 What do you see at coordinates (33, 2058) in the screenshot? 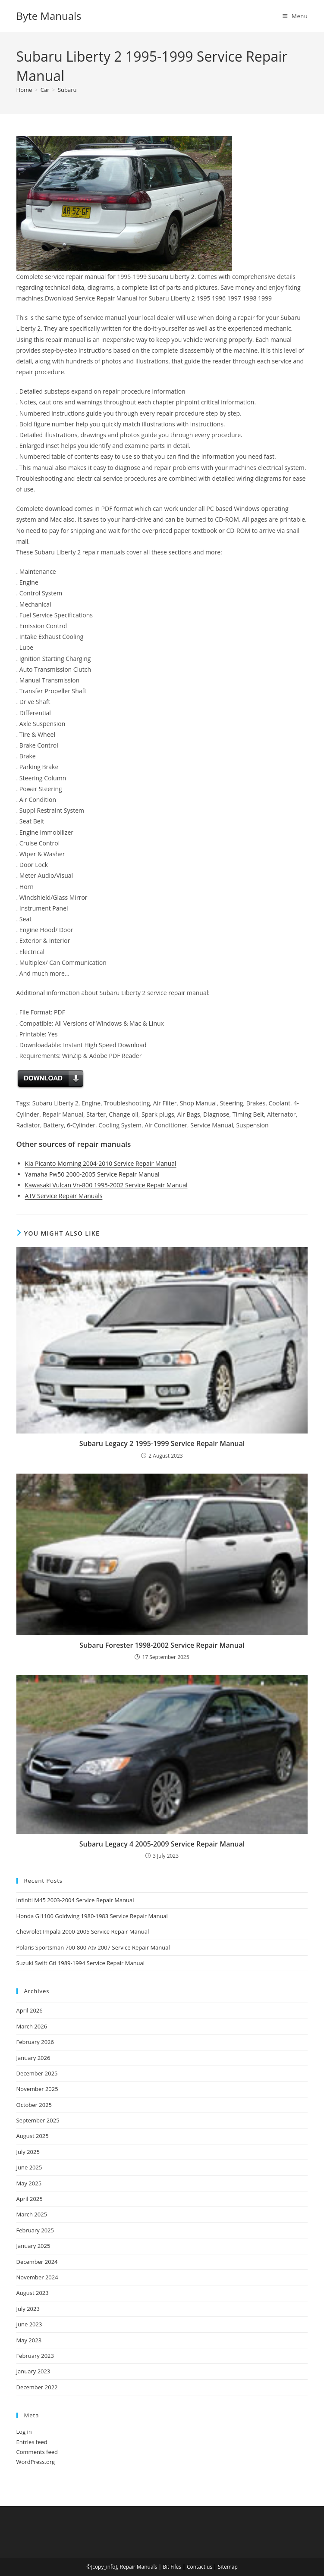
I see `January 2026` at bounding box center [33, 2058].